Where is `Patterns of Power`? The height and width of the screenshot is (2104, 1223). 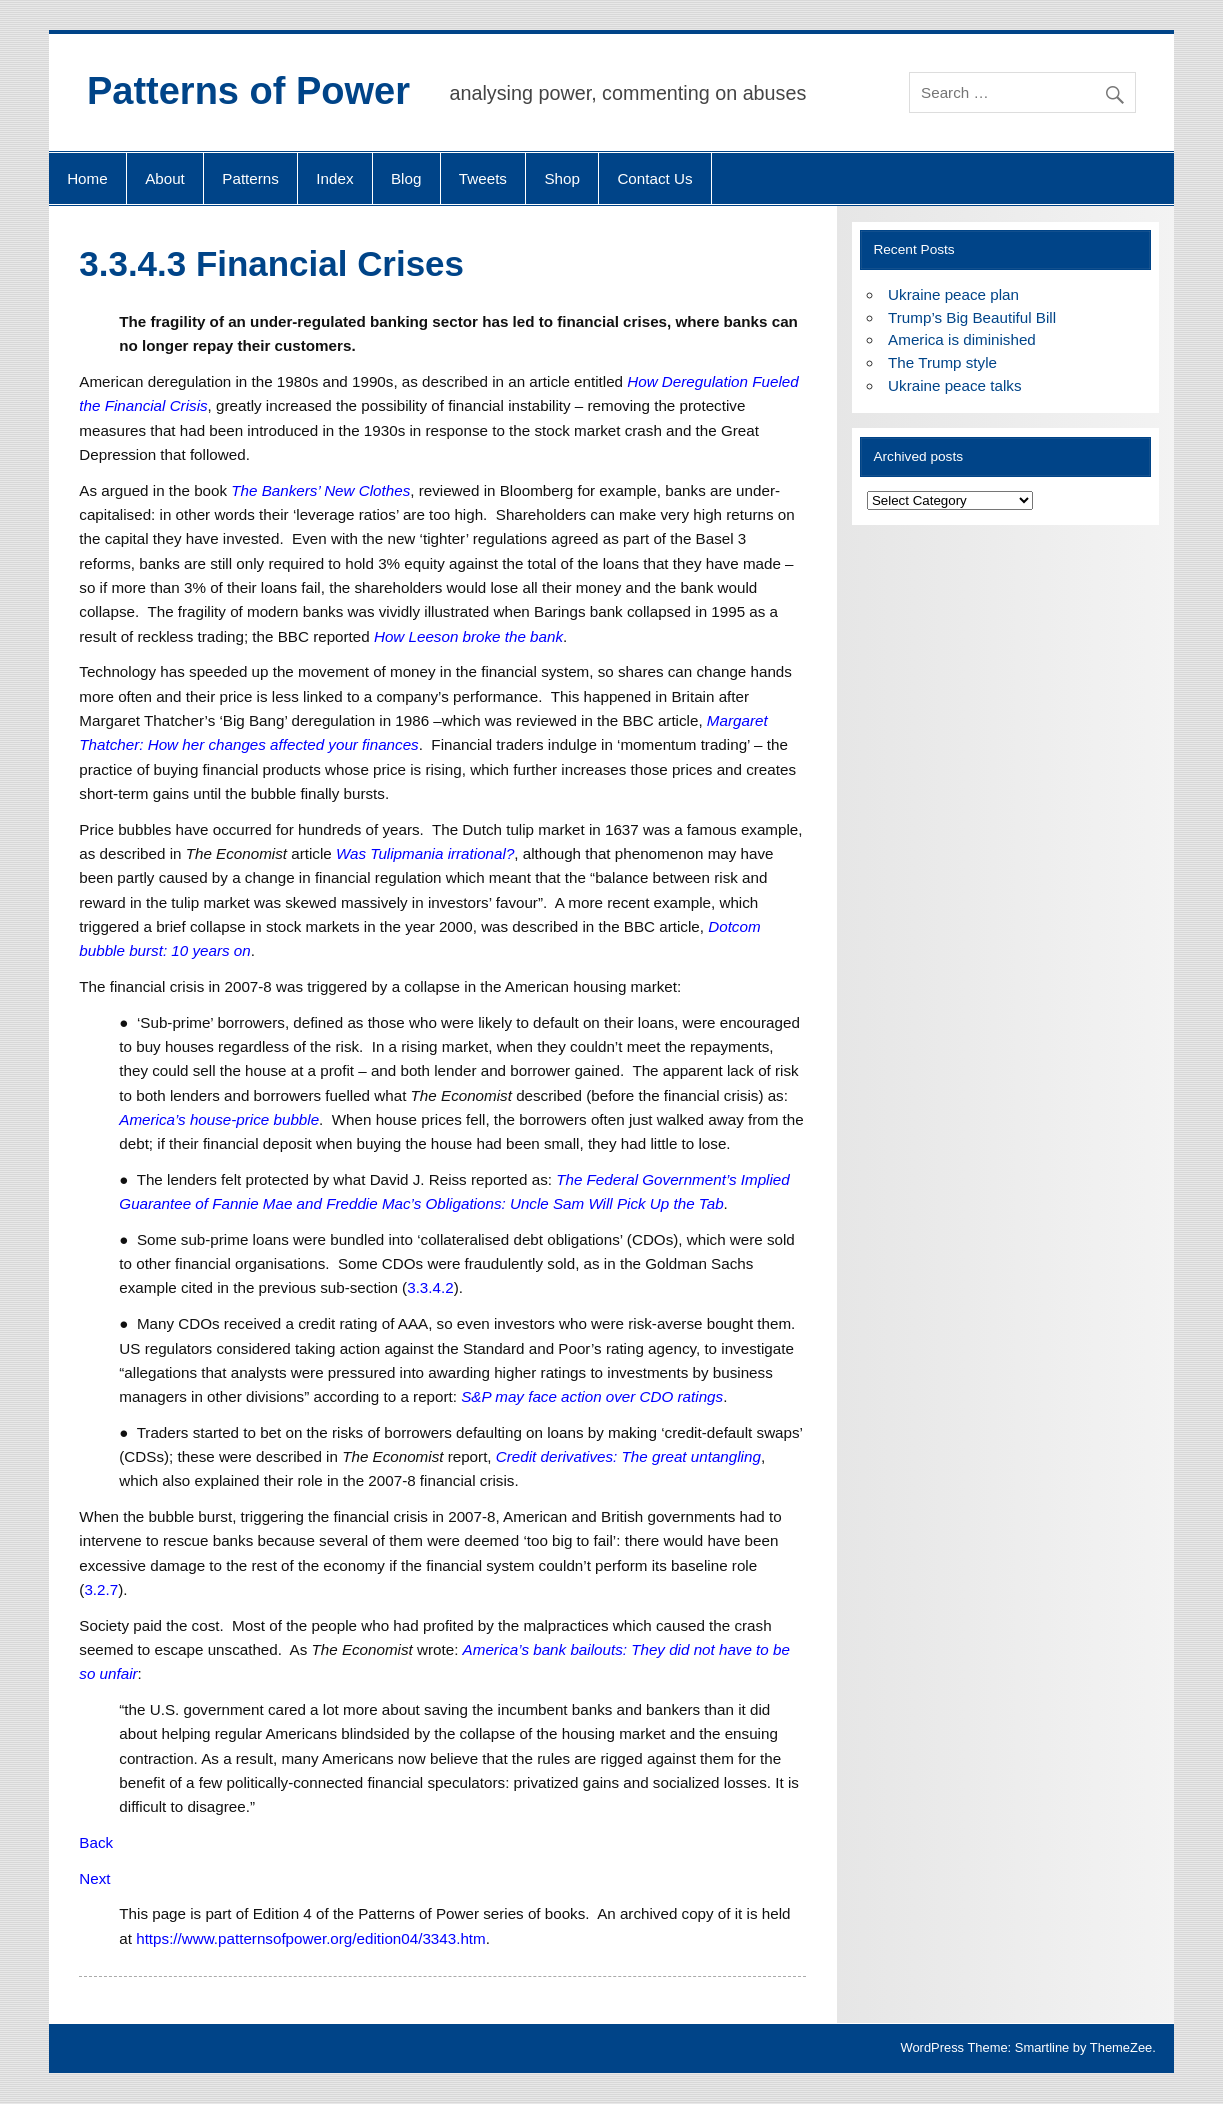 Patterns of Power is located at coordinates (248, 91).